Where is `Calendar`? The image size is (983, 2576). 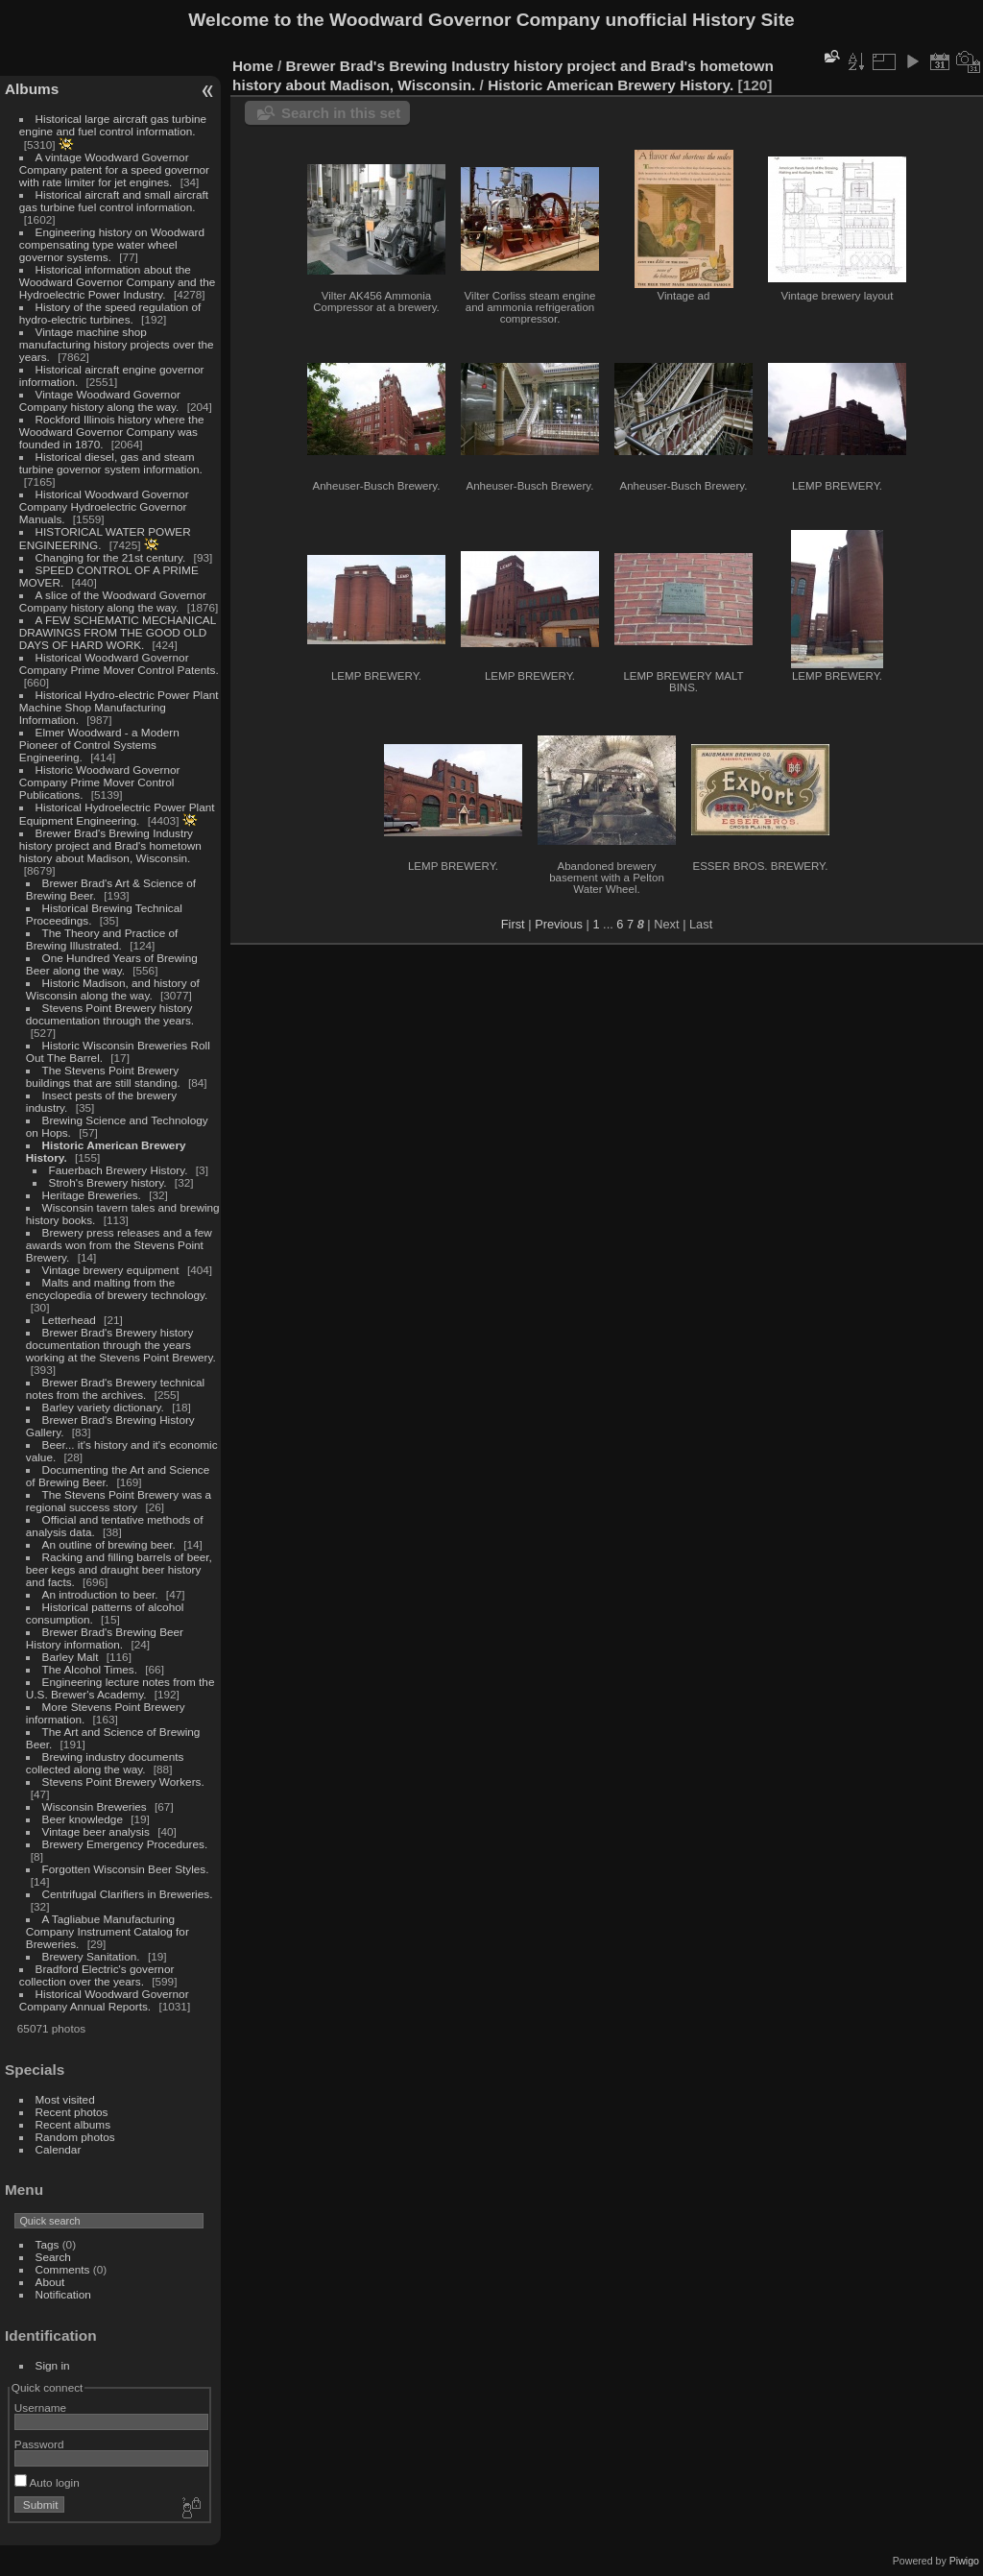
Calendar is located at coordinates (59, 2149).